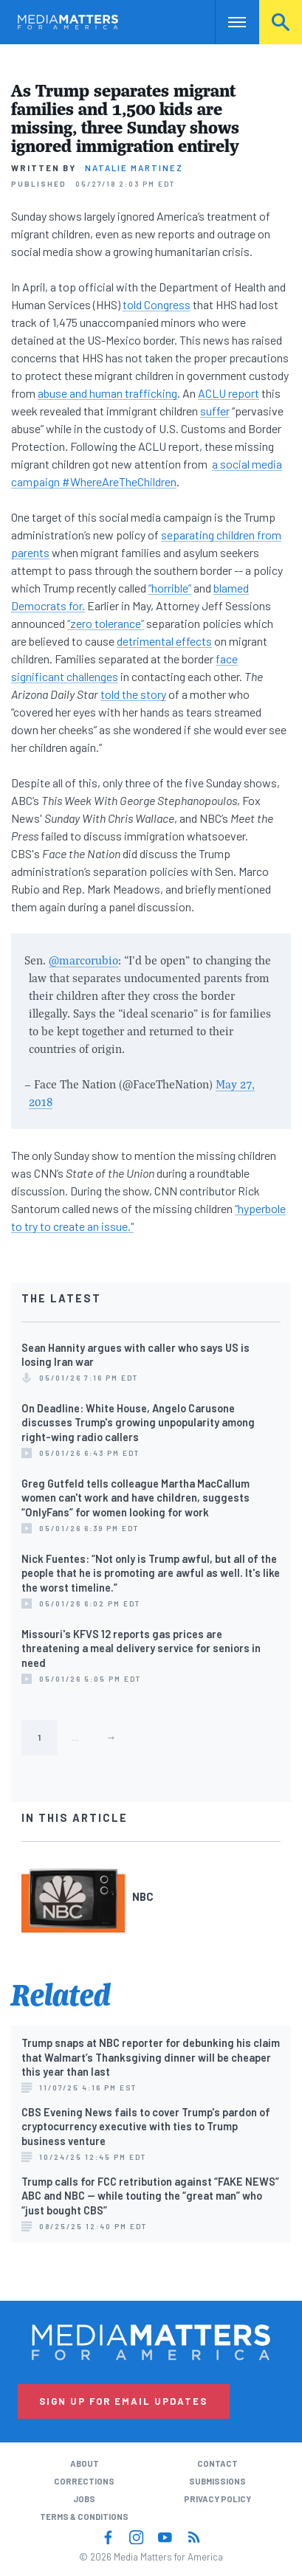  I want to click on “zero tolerance”, so click(105, 623).